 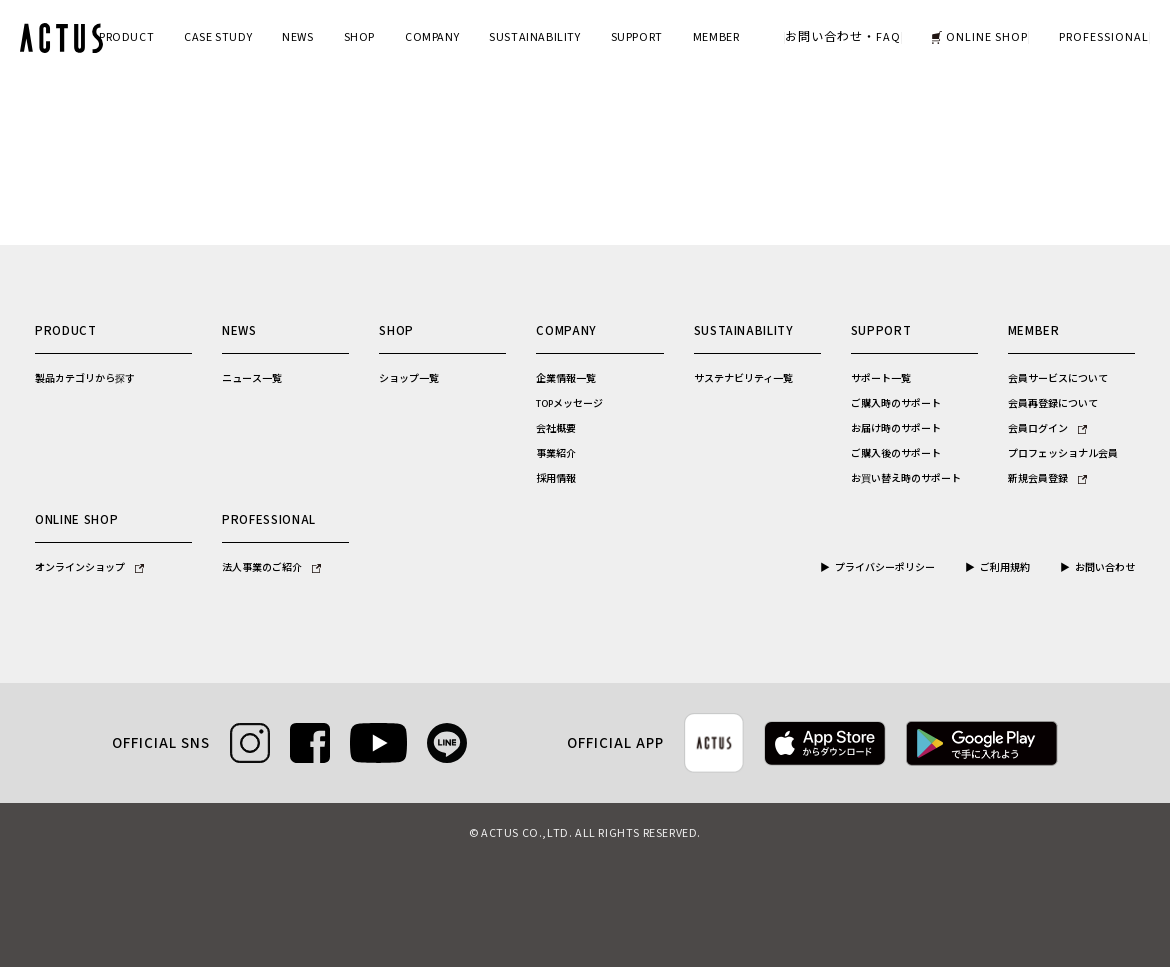 What do you see at coordinates (252, 379) in the screenshot?
I see `ニュース一覧` at bounding box center [252, 379].